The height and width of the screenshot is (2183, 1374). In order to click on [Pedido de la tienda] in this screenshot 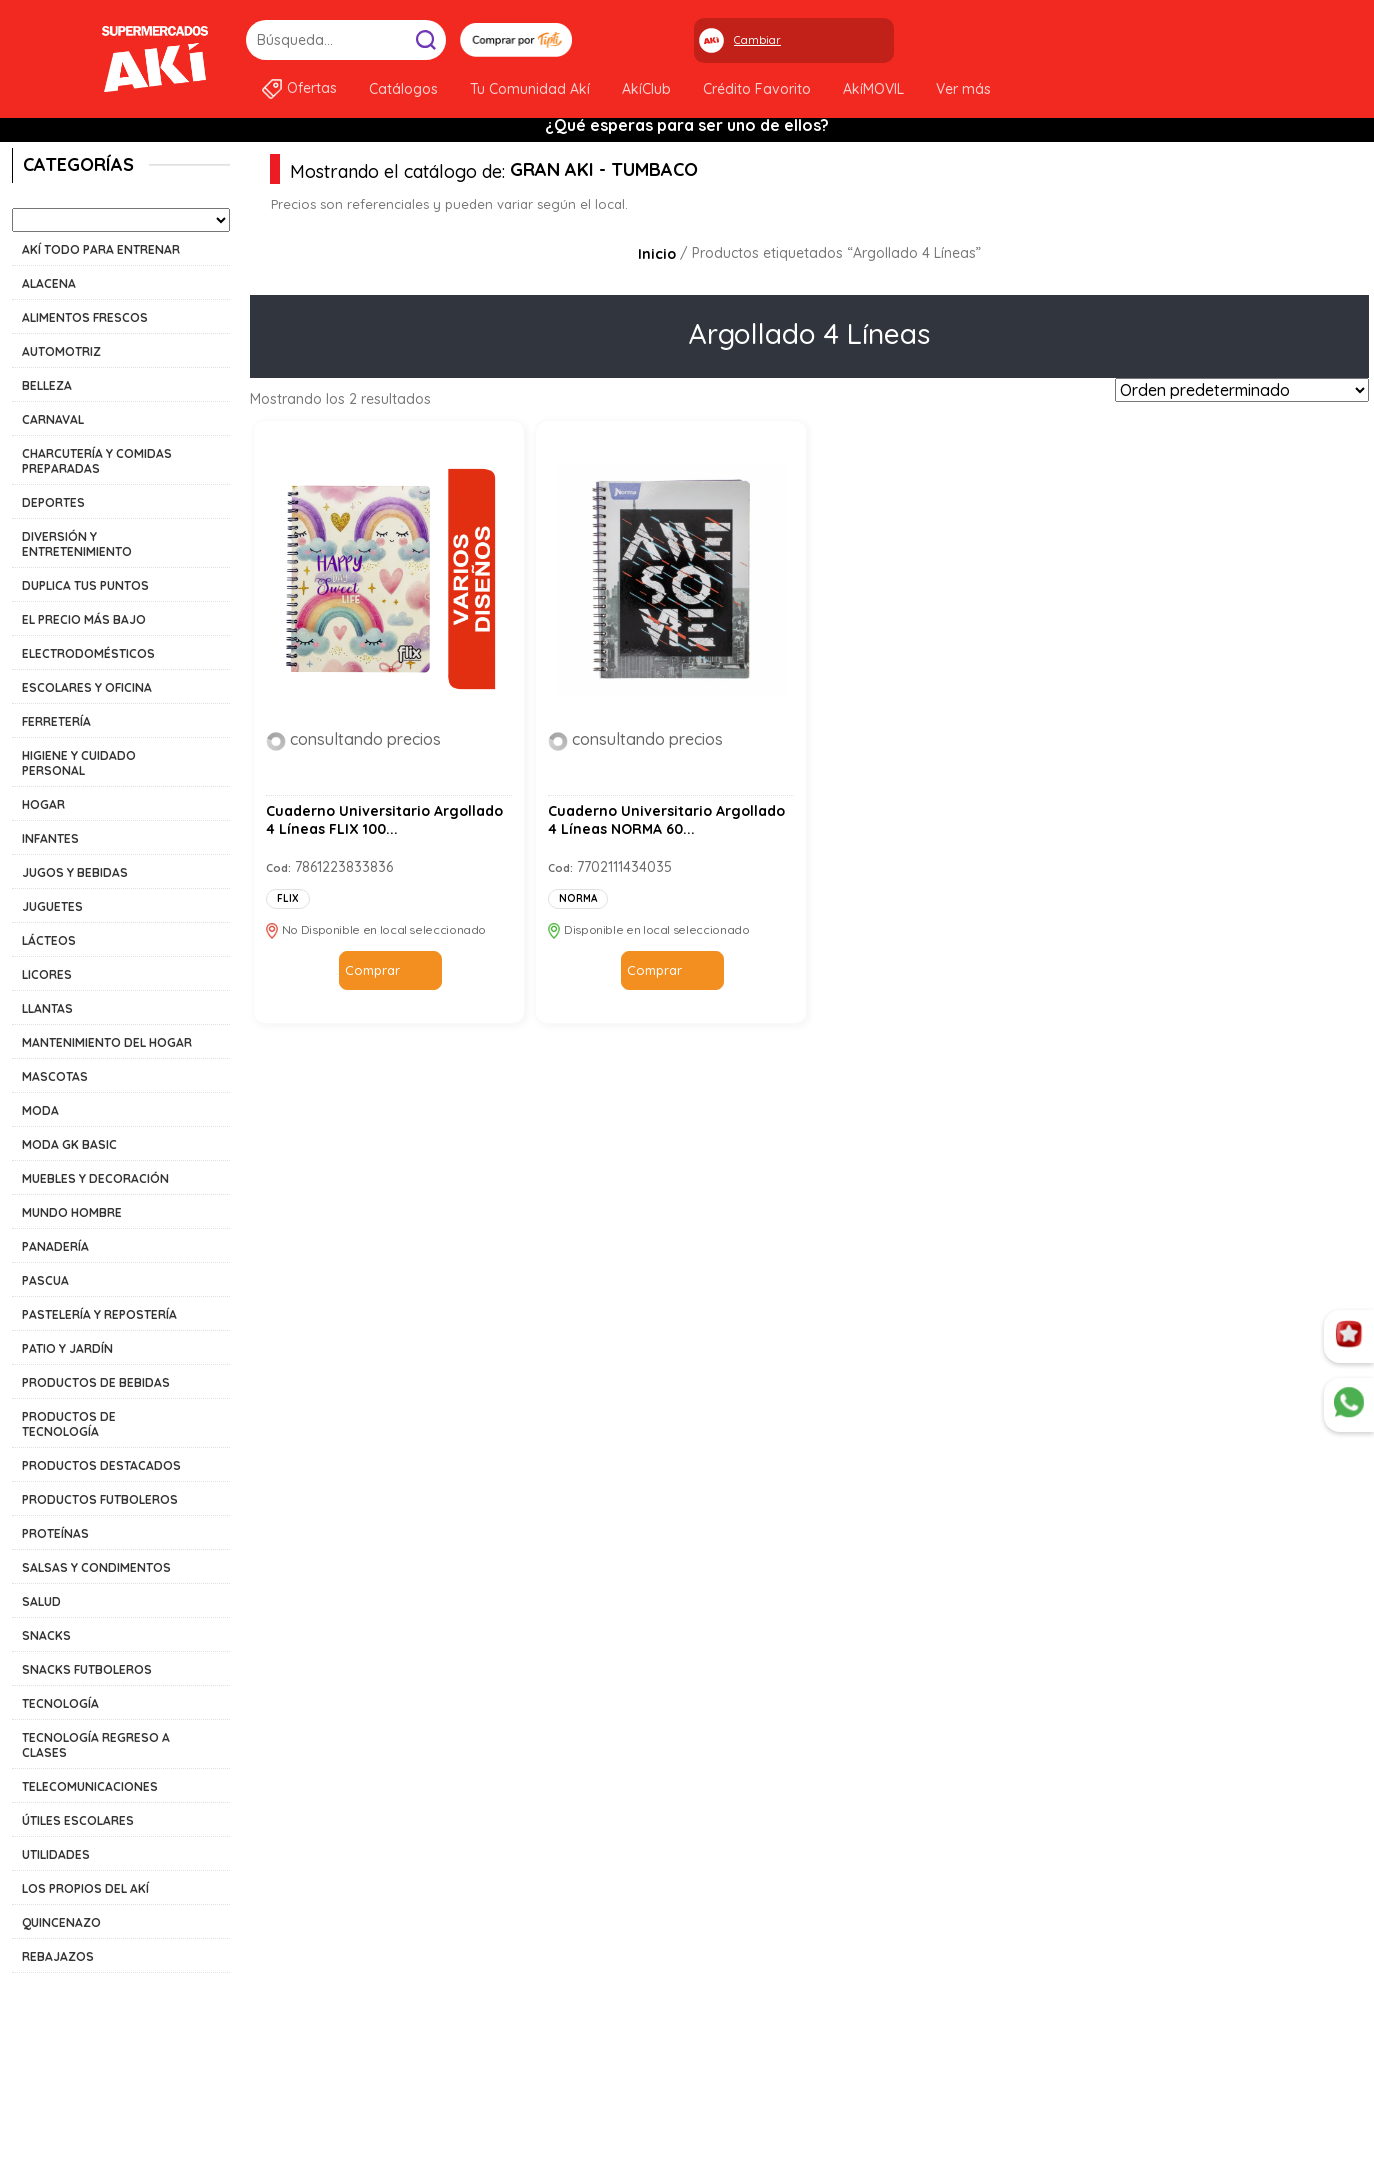, I will do `click(1242, 390)`.